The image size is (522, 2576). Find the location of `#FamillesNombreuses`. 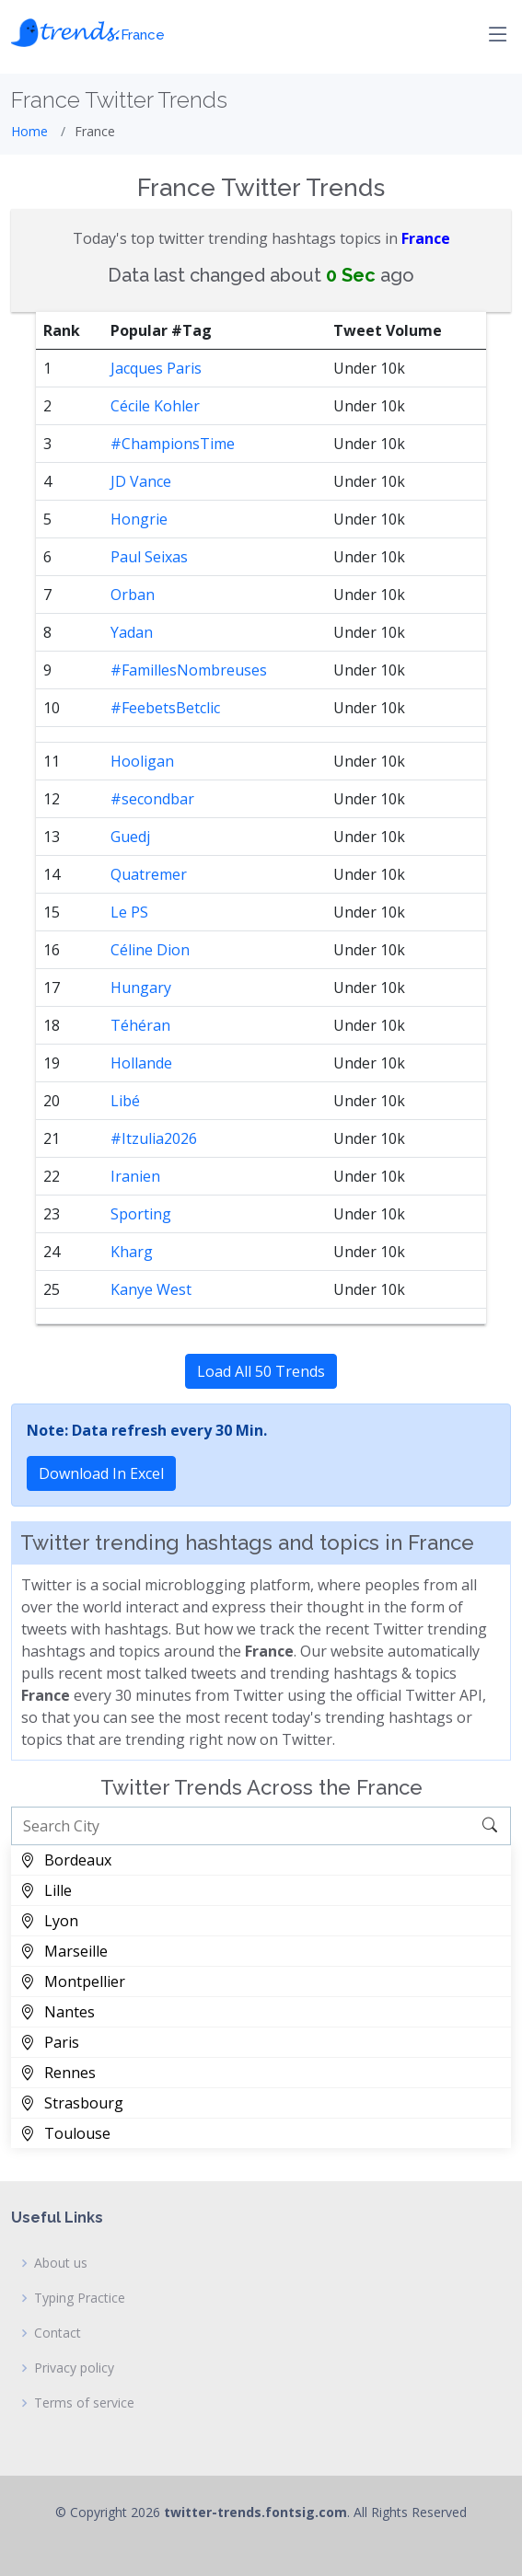

#FamillesNombreuses is located at coordinates (188, 670).